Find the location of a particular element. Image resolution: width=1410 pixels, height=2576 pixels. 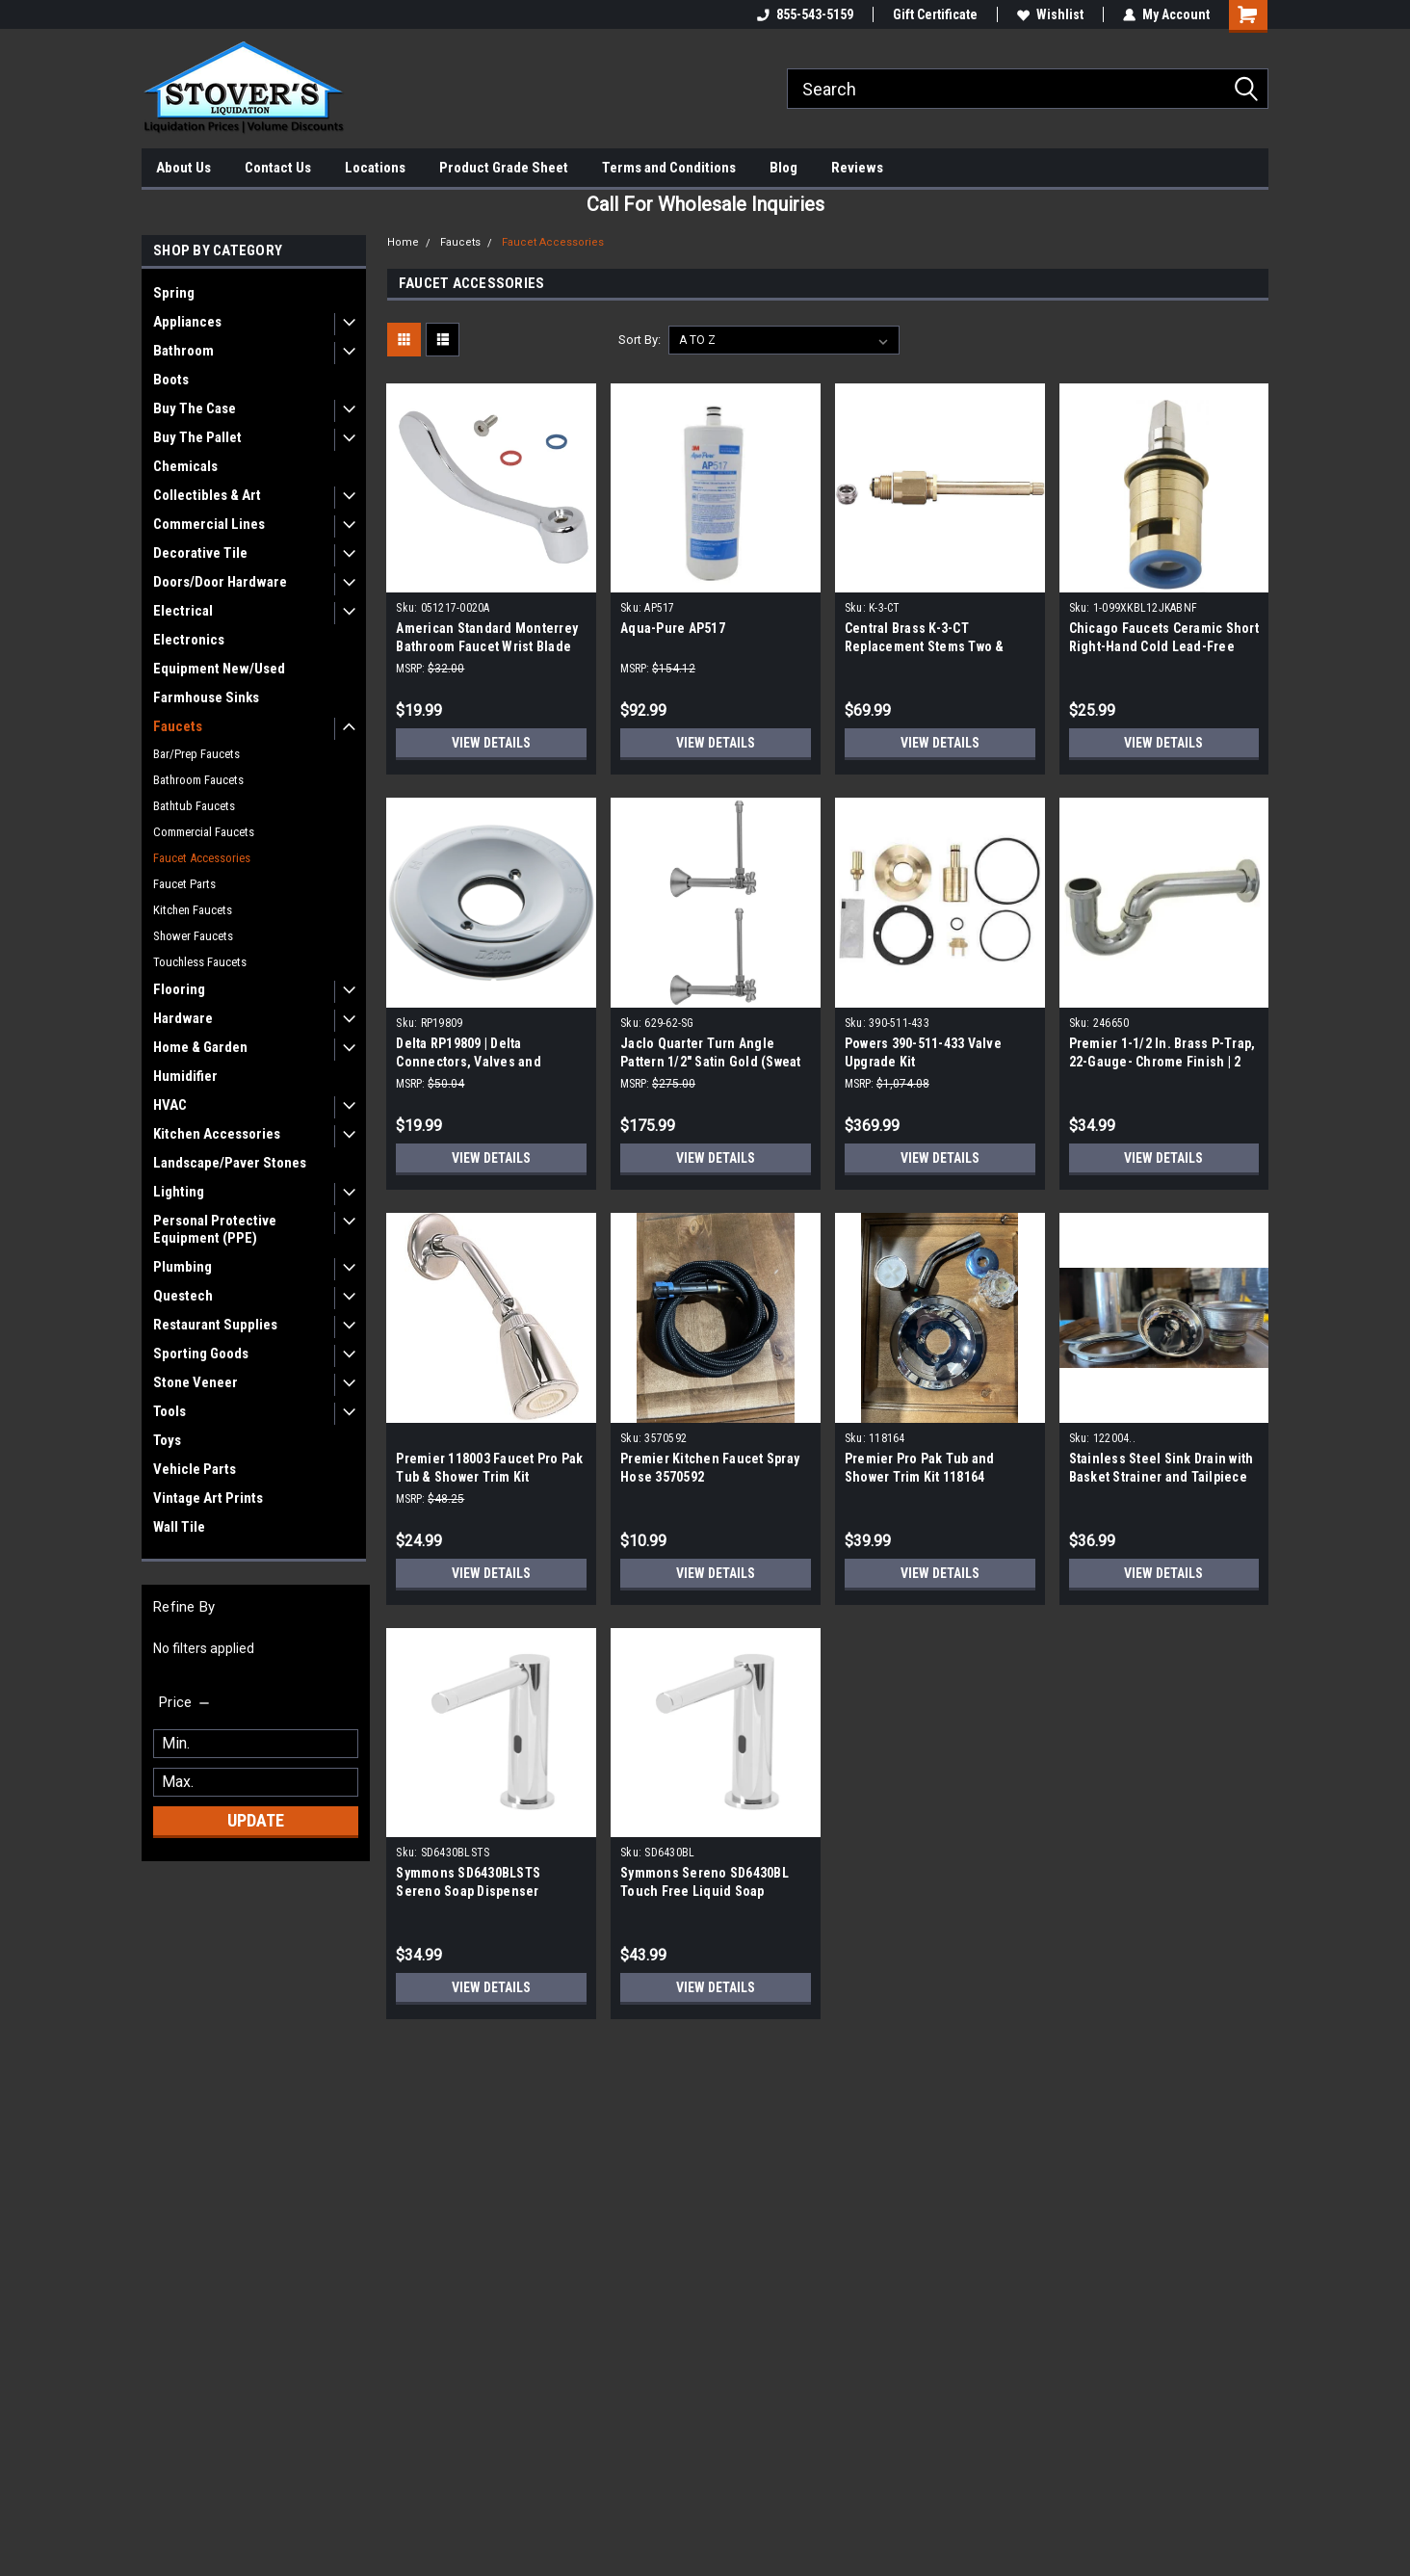

Stone Veneer is located at coordinates (195, 1382).